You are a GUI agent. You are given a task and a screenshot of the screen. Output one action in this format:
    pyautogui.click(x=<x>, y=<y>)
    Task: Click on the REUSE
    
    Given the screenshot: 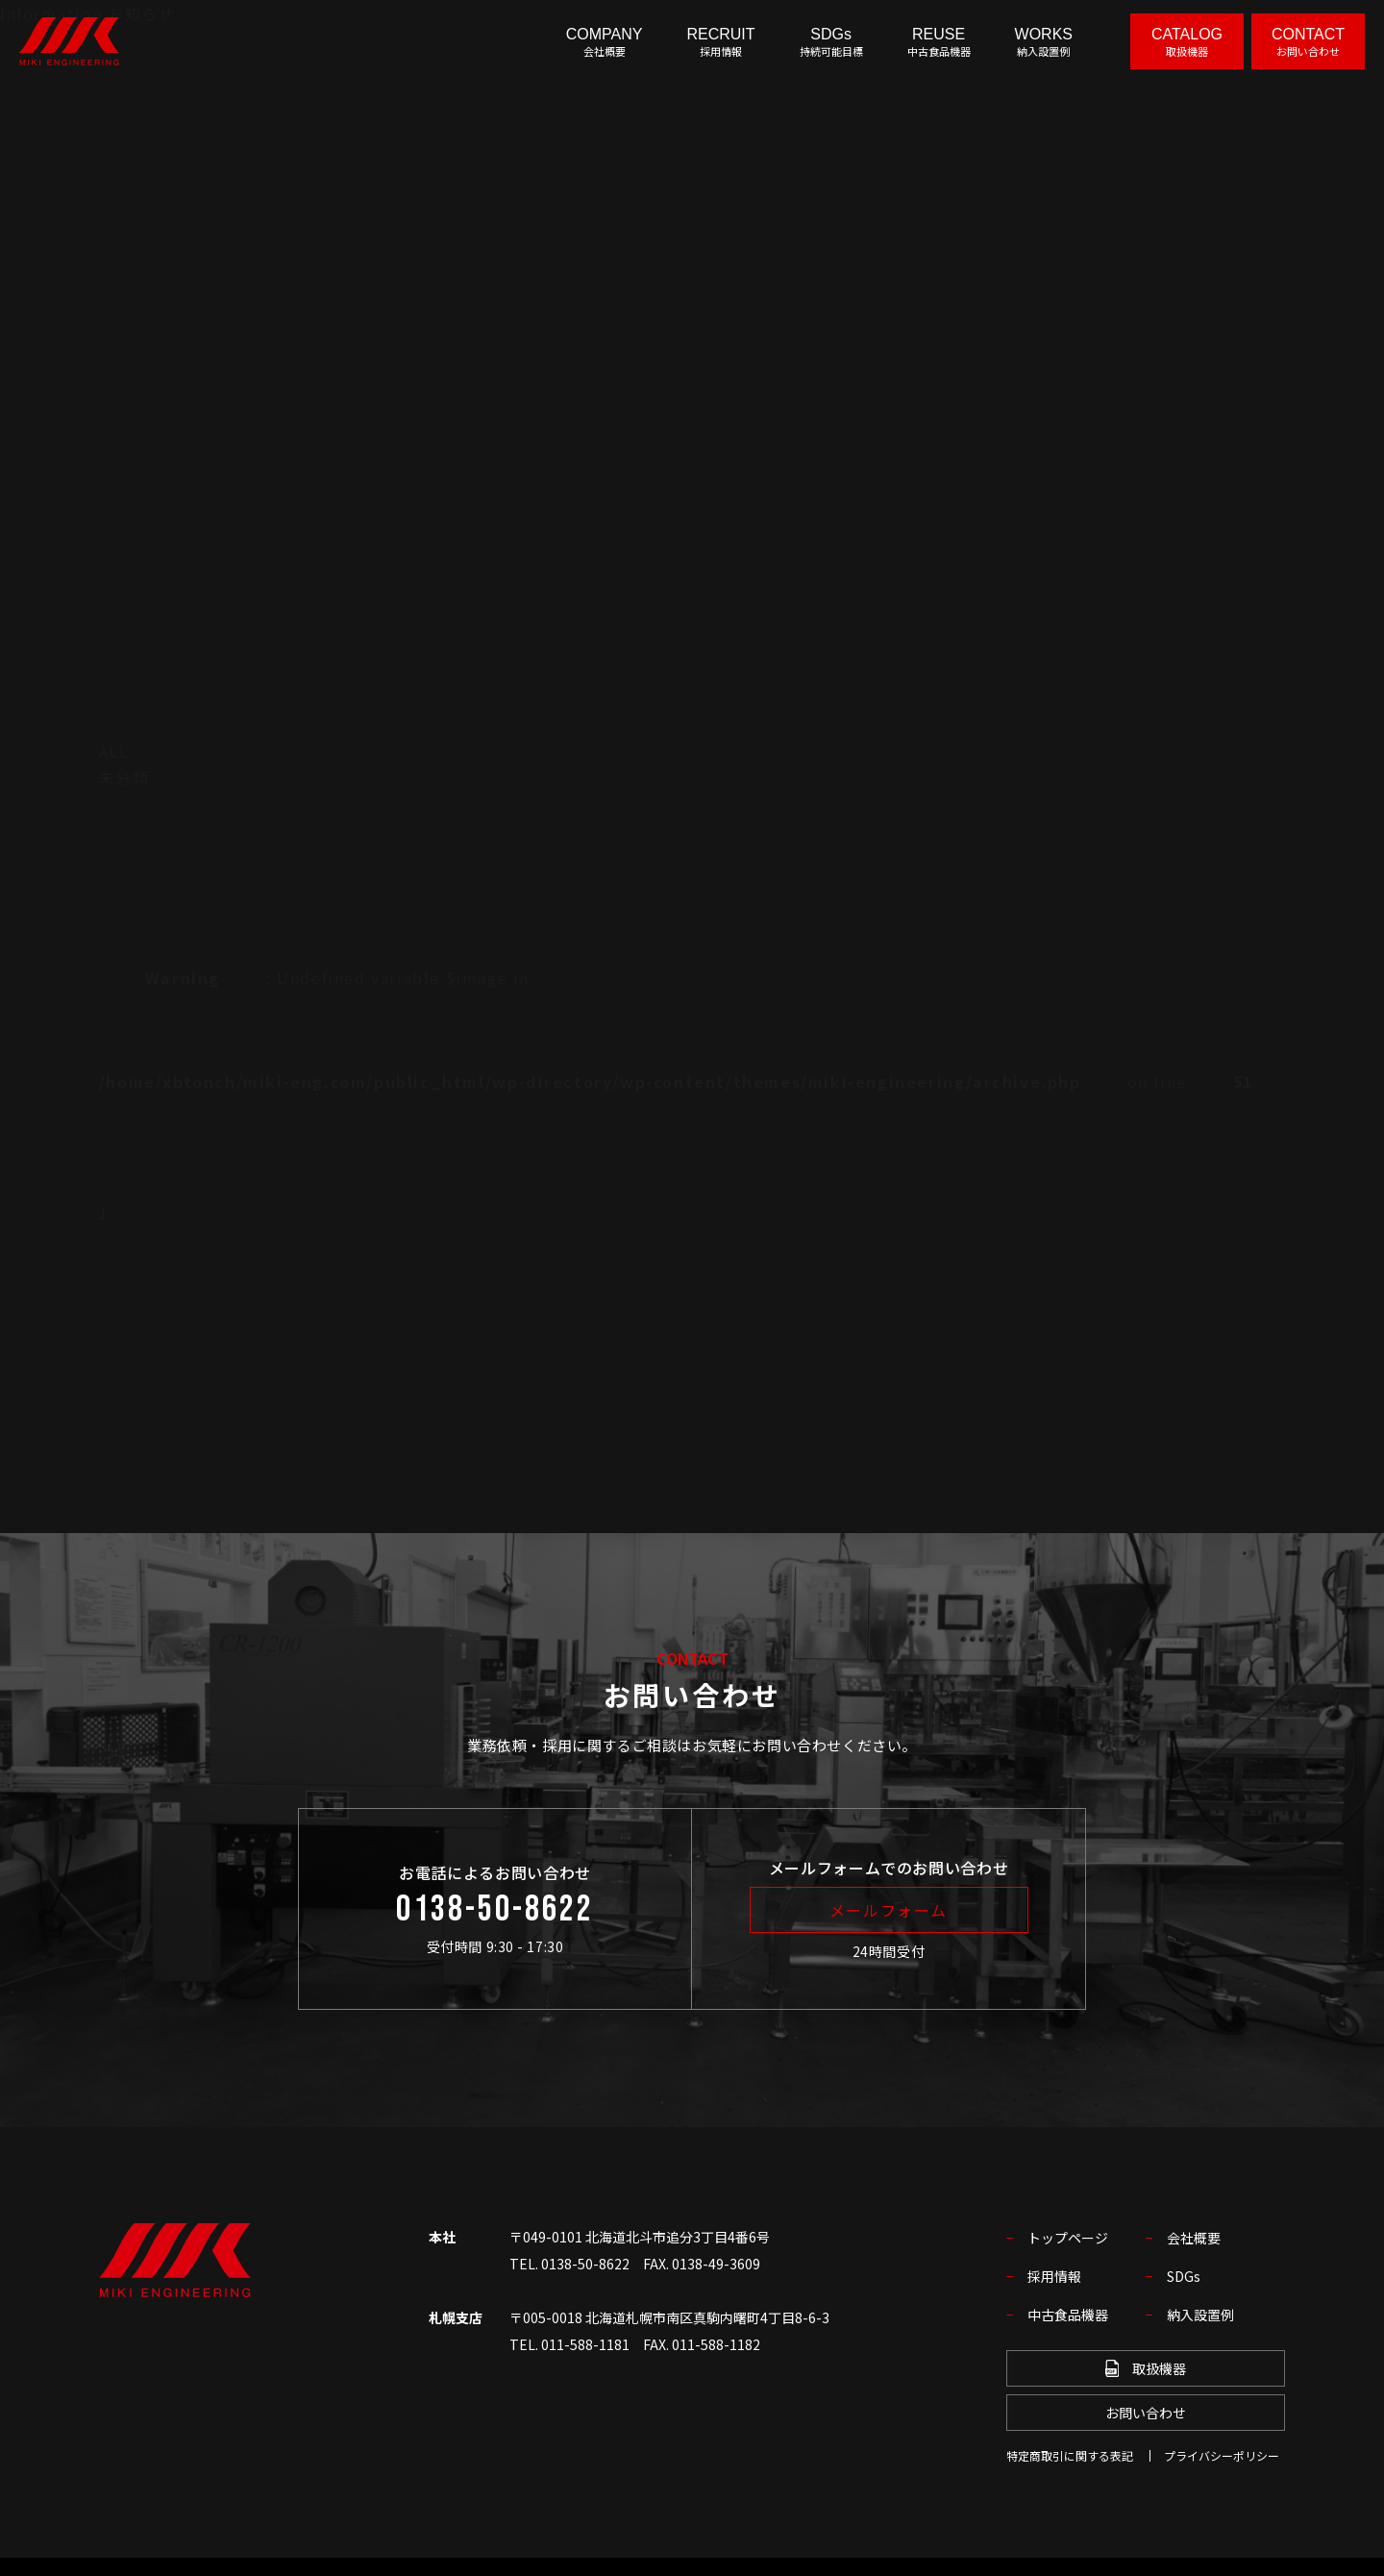 What is the action you would take?
    pyautogui.click(x=939, y=42)
    